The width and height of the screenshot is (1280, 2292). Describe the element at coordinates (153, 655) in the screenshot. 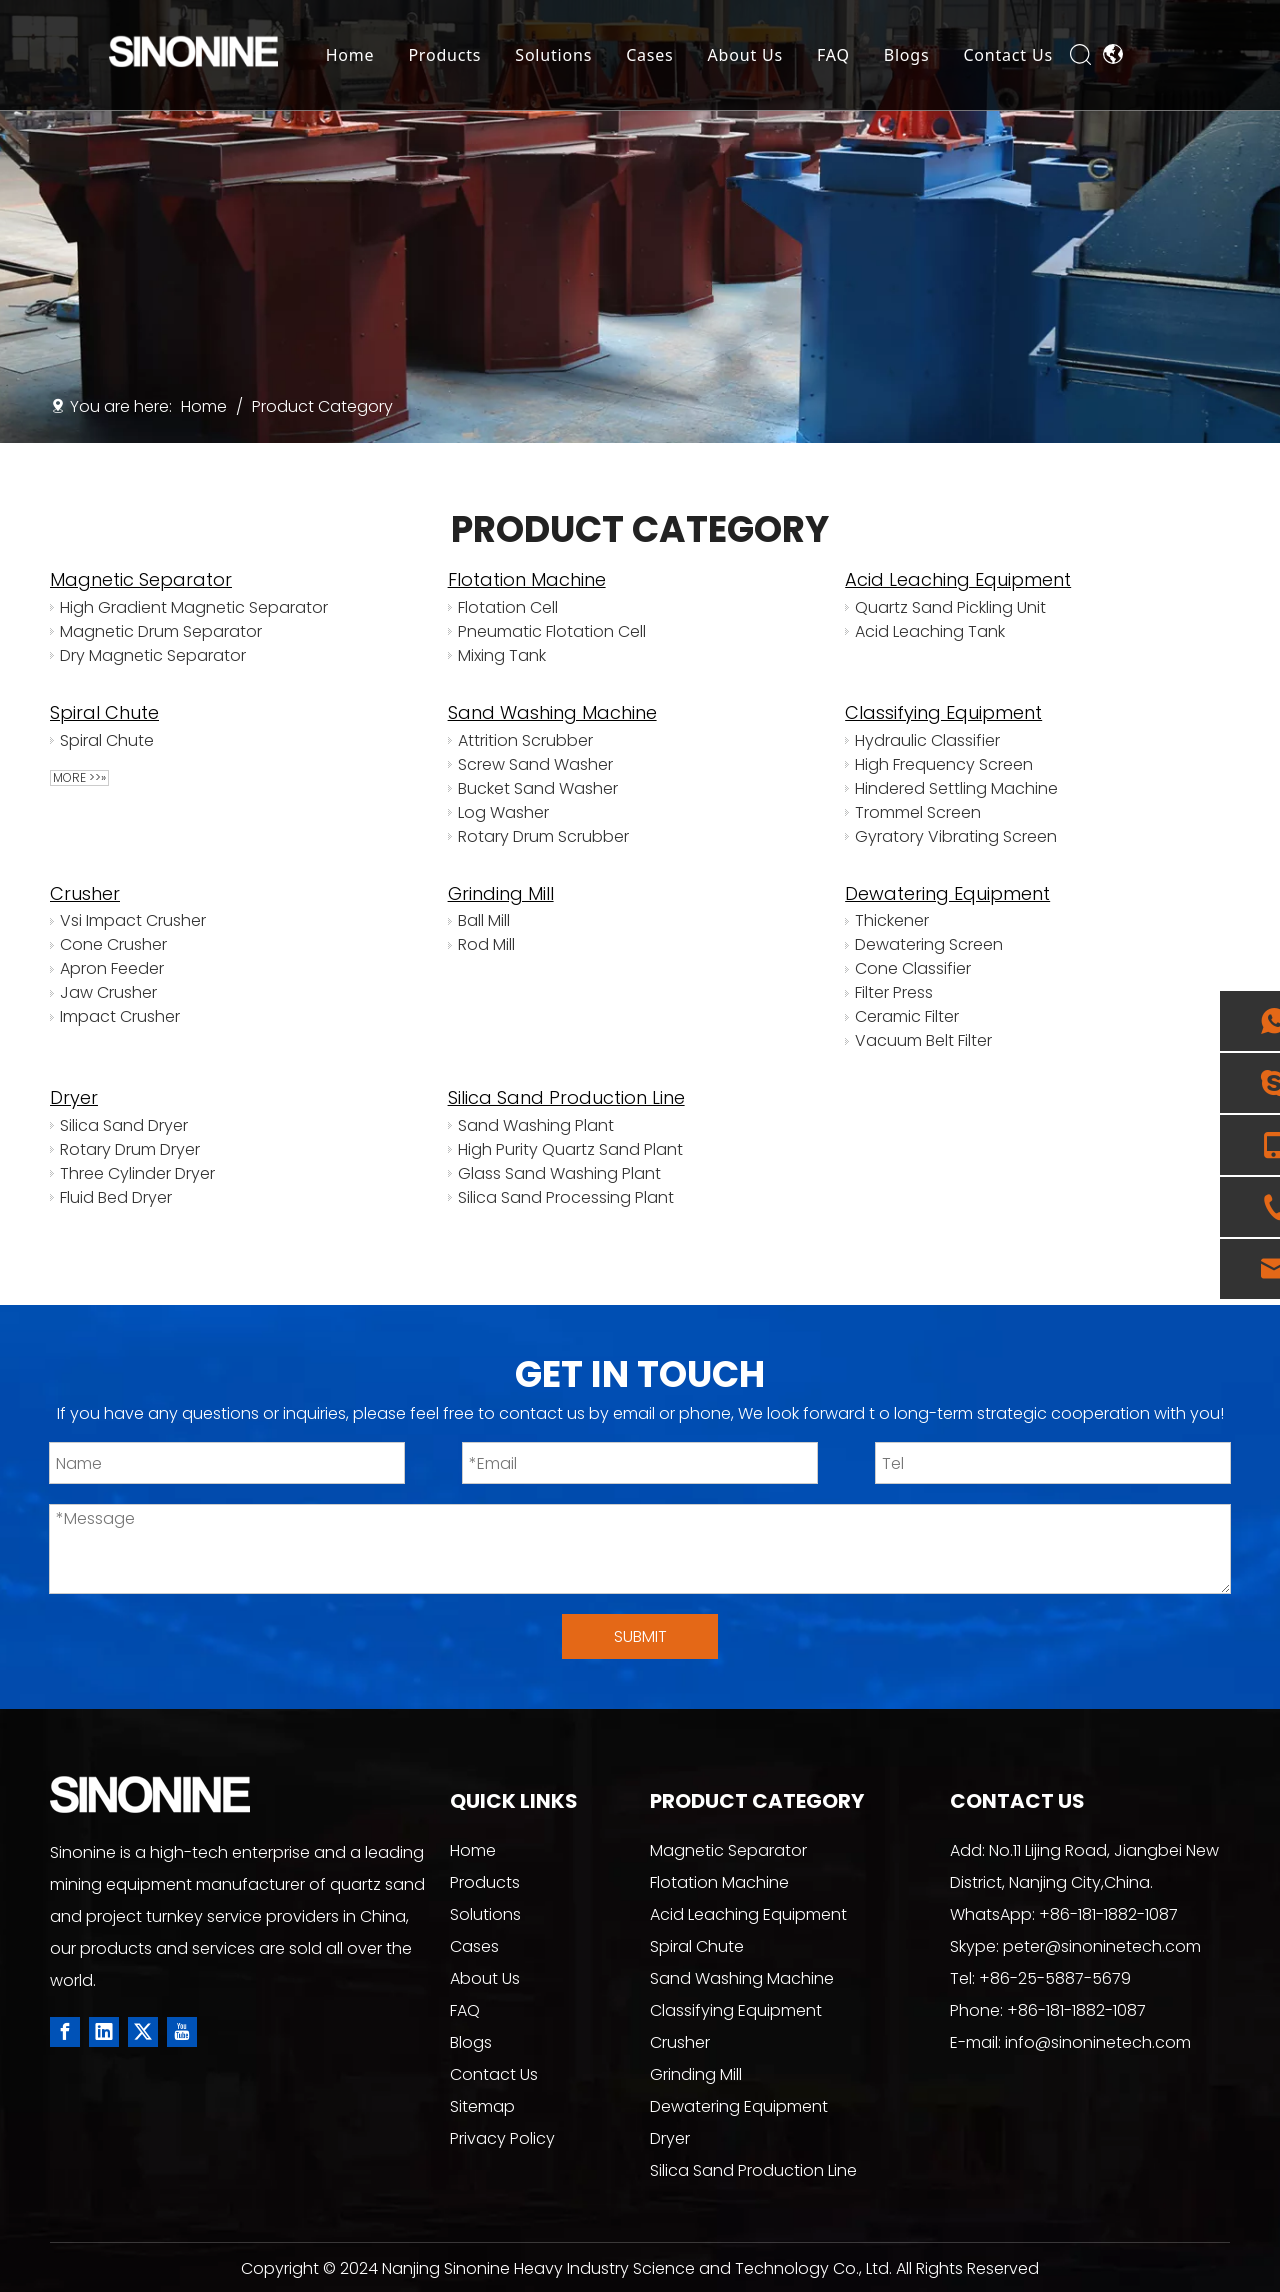

I see `Dry Magnetic Separator` at that location.